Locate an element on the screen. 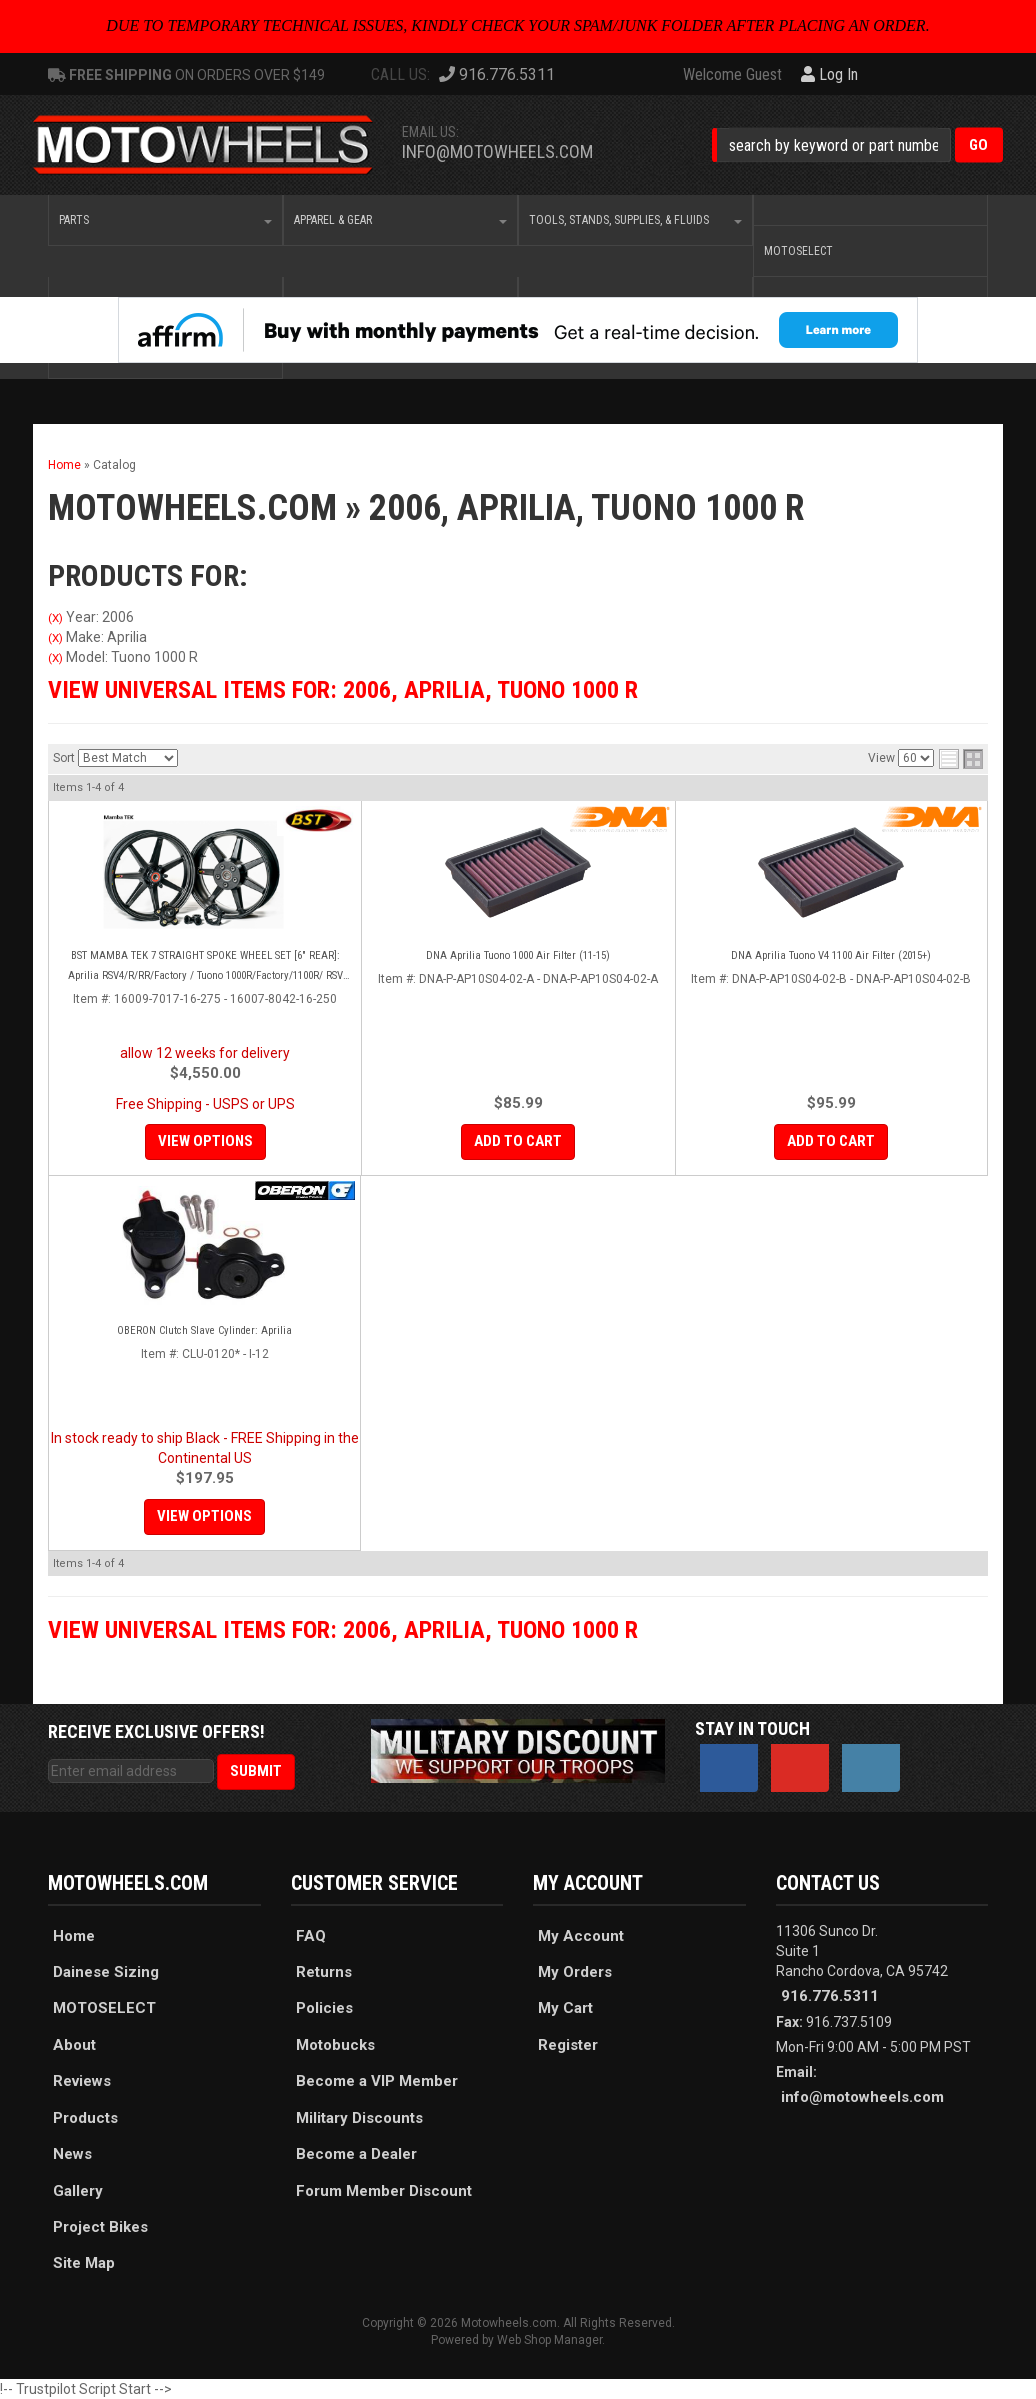  View Options is located at coordinates (205, 1141).